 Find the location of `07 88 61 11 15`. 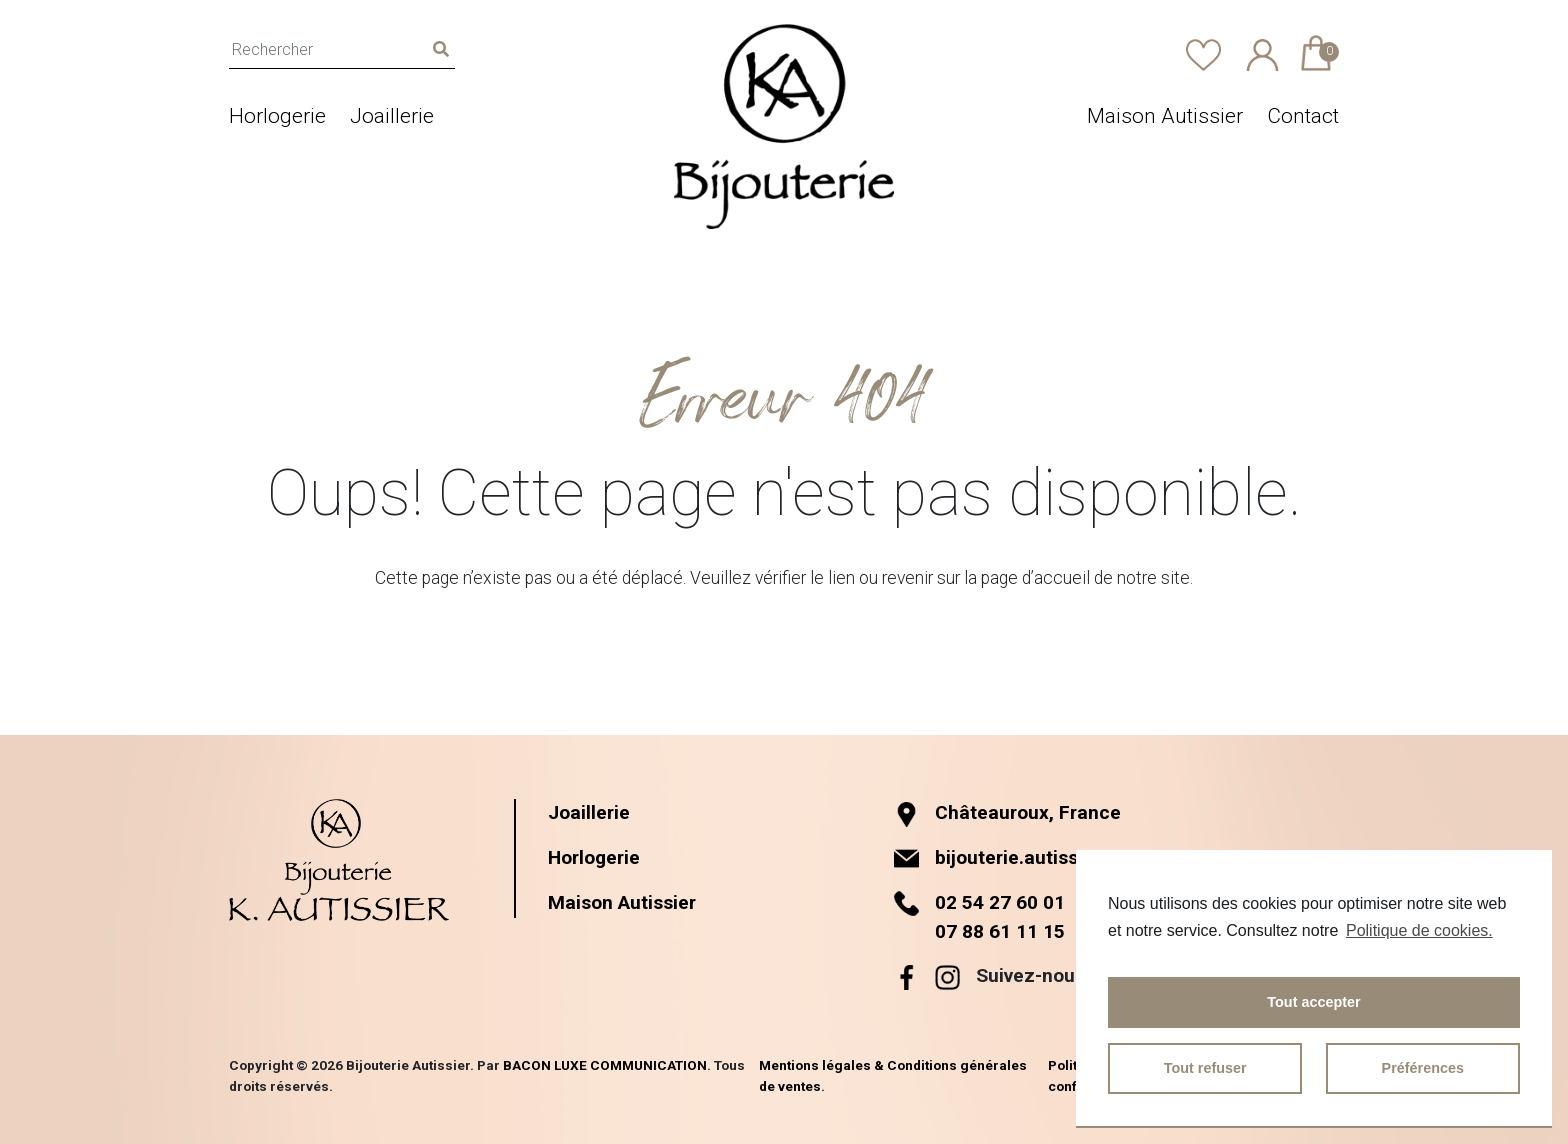

07 88 61 11 15 is located at coordinates (1000, 931).